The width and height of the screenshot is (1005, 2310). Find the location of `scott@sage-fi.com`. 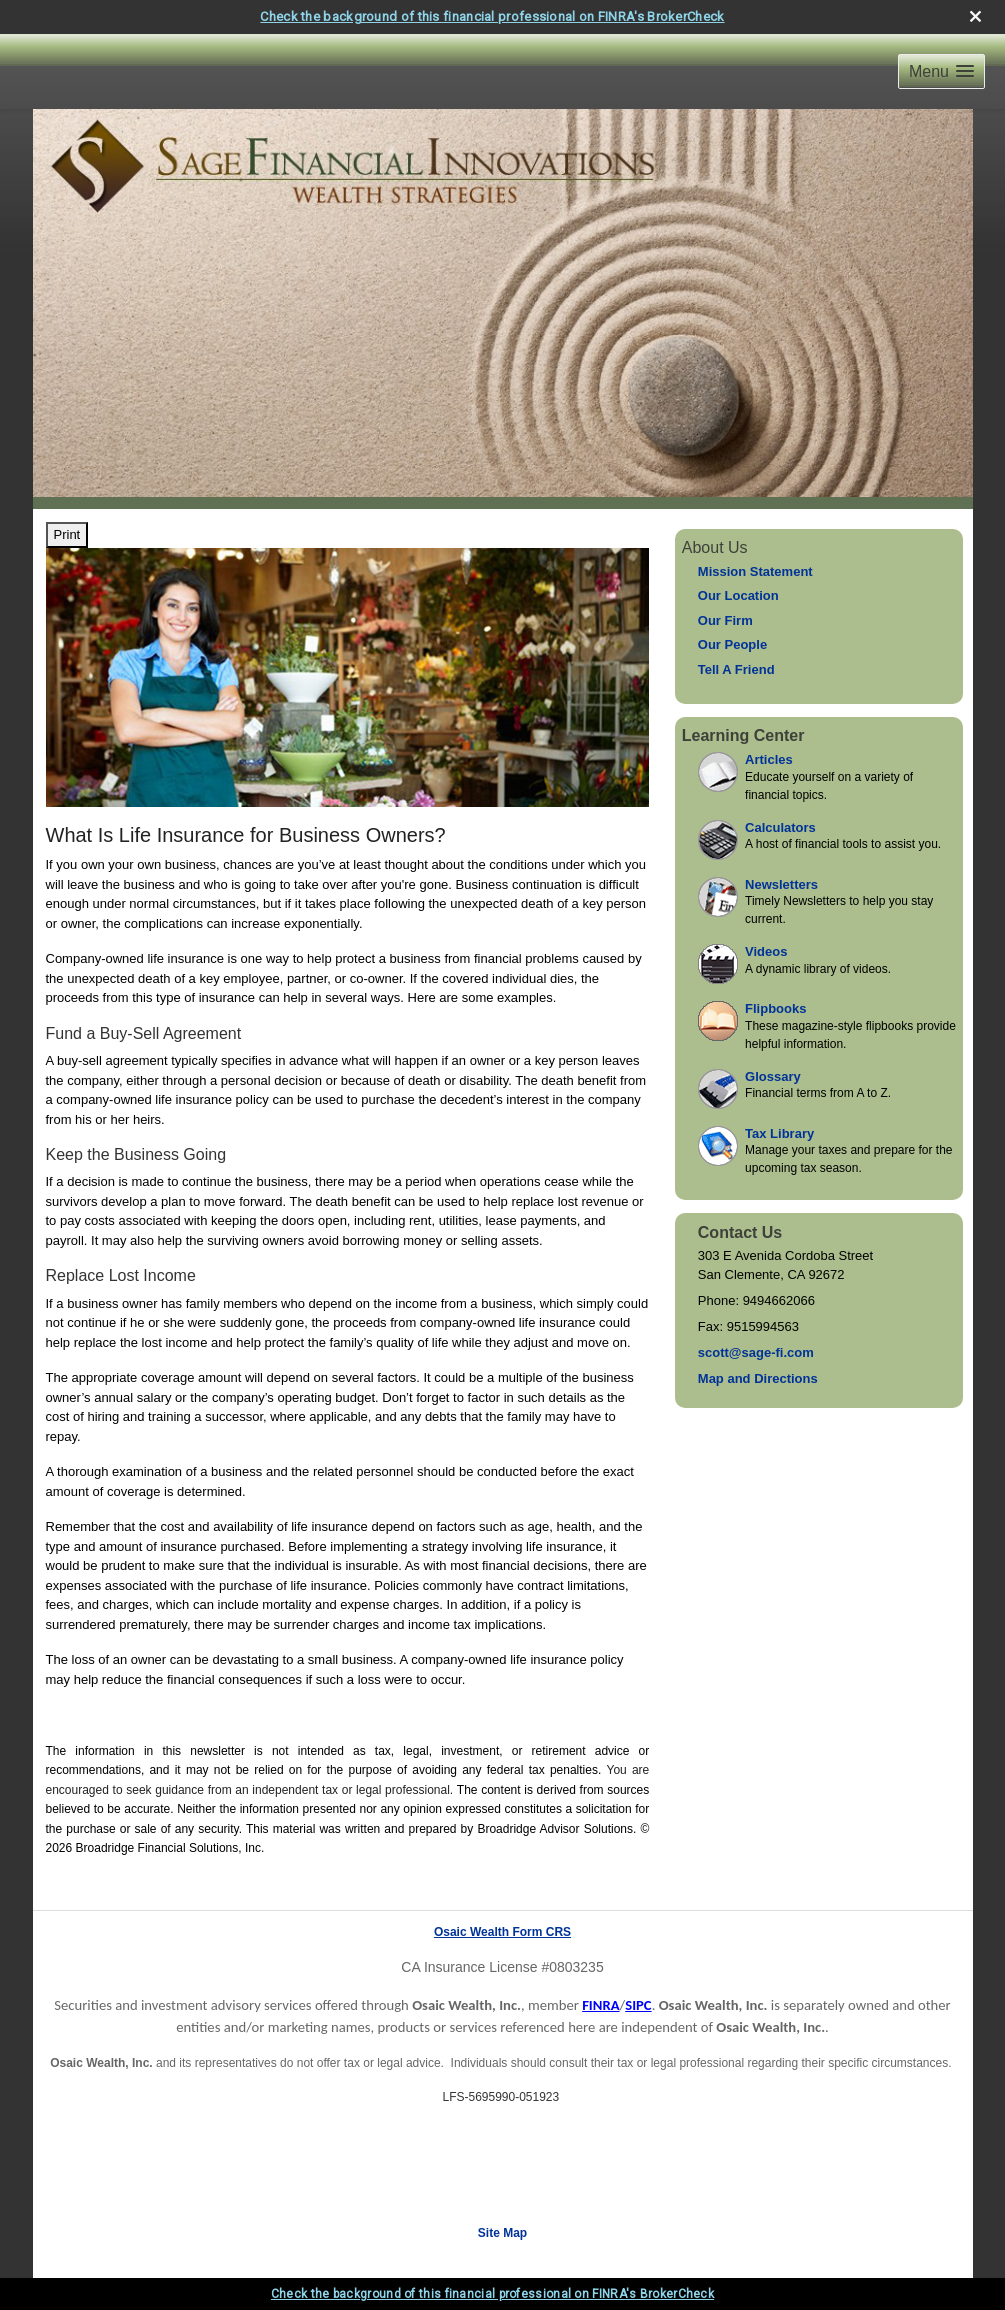

scott@sage-fi.com is located at coordinates (756, 1352).